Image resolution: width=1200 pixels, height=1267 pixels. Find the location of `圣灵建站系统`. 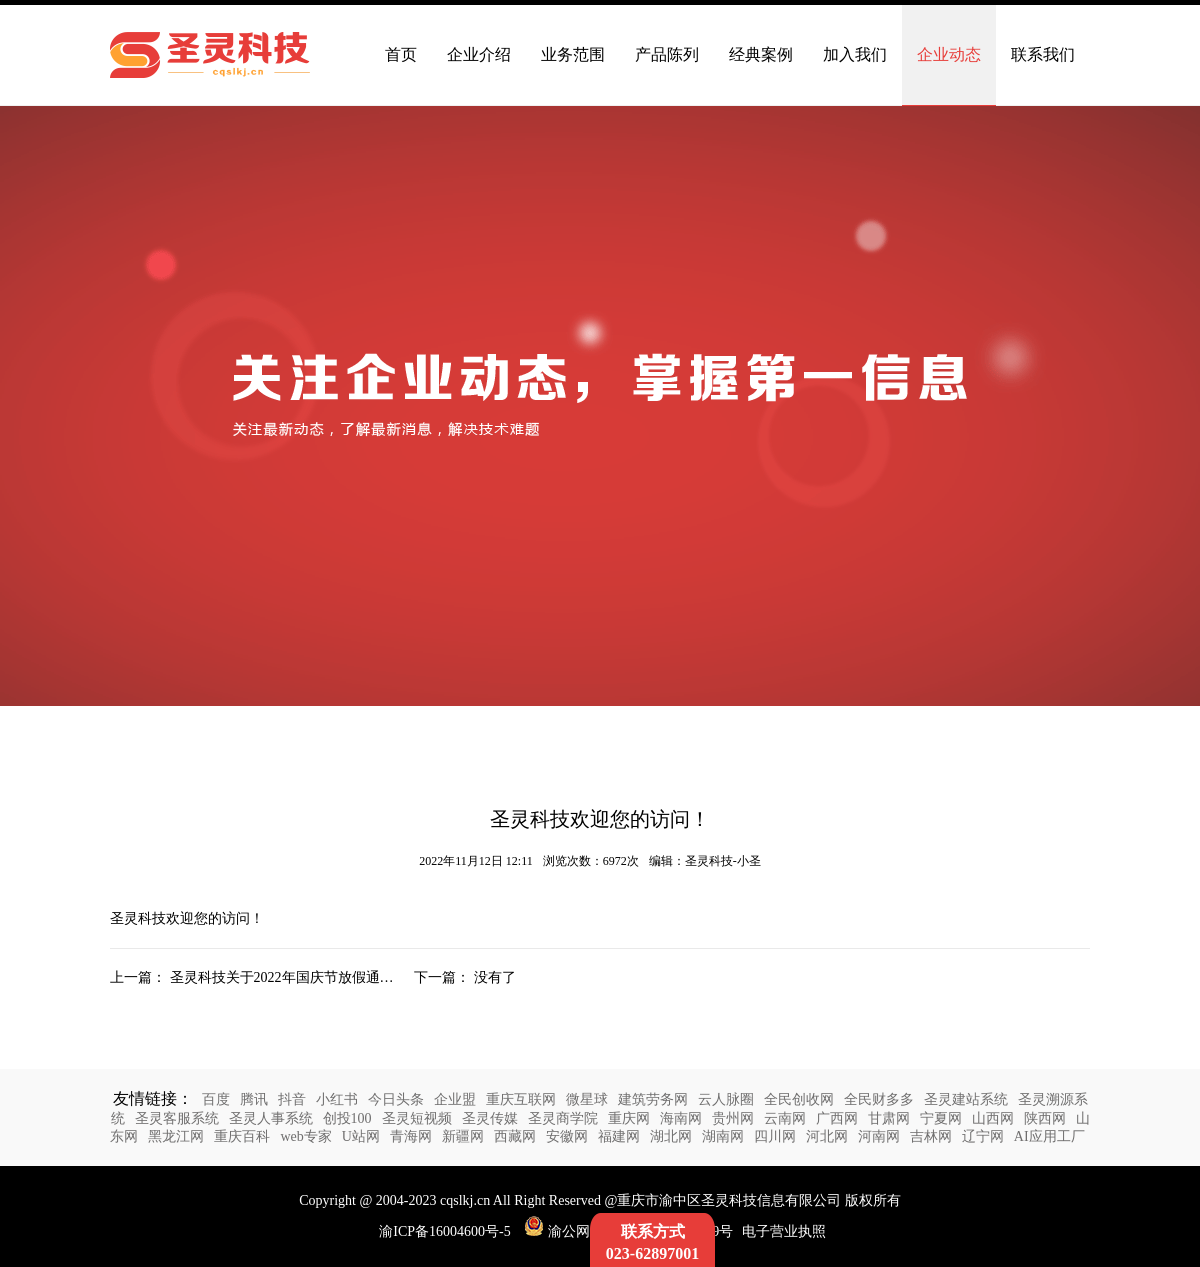

圣灵建站系统 is located at coordinates (966, 1099).